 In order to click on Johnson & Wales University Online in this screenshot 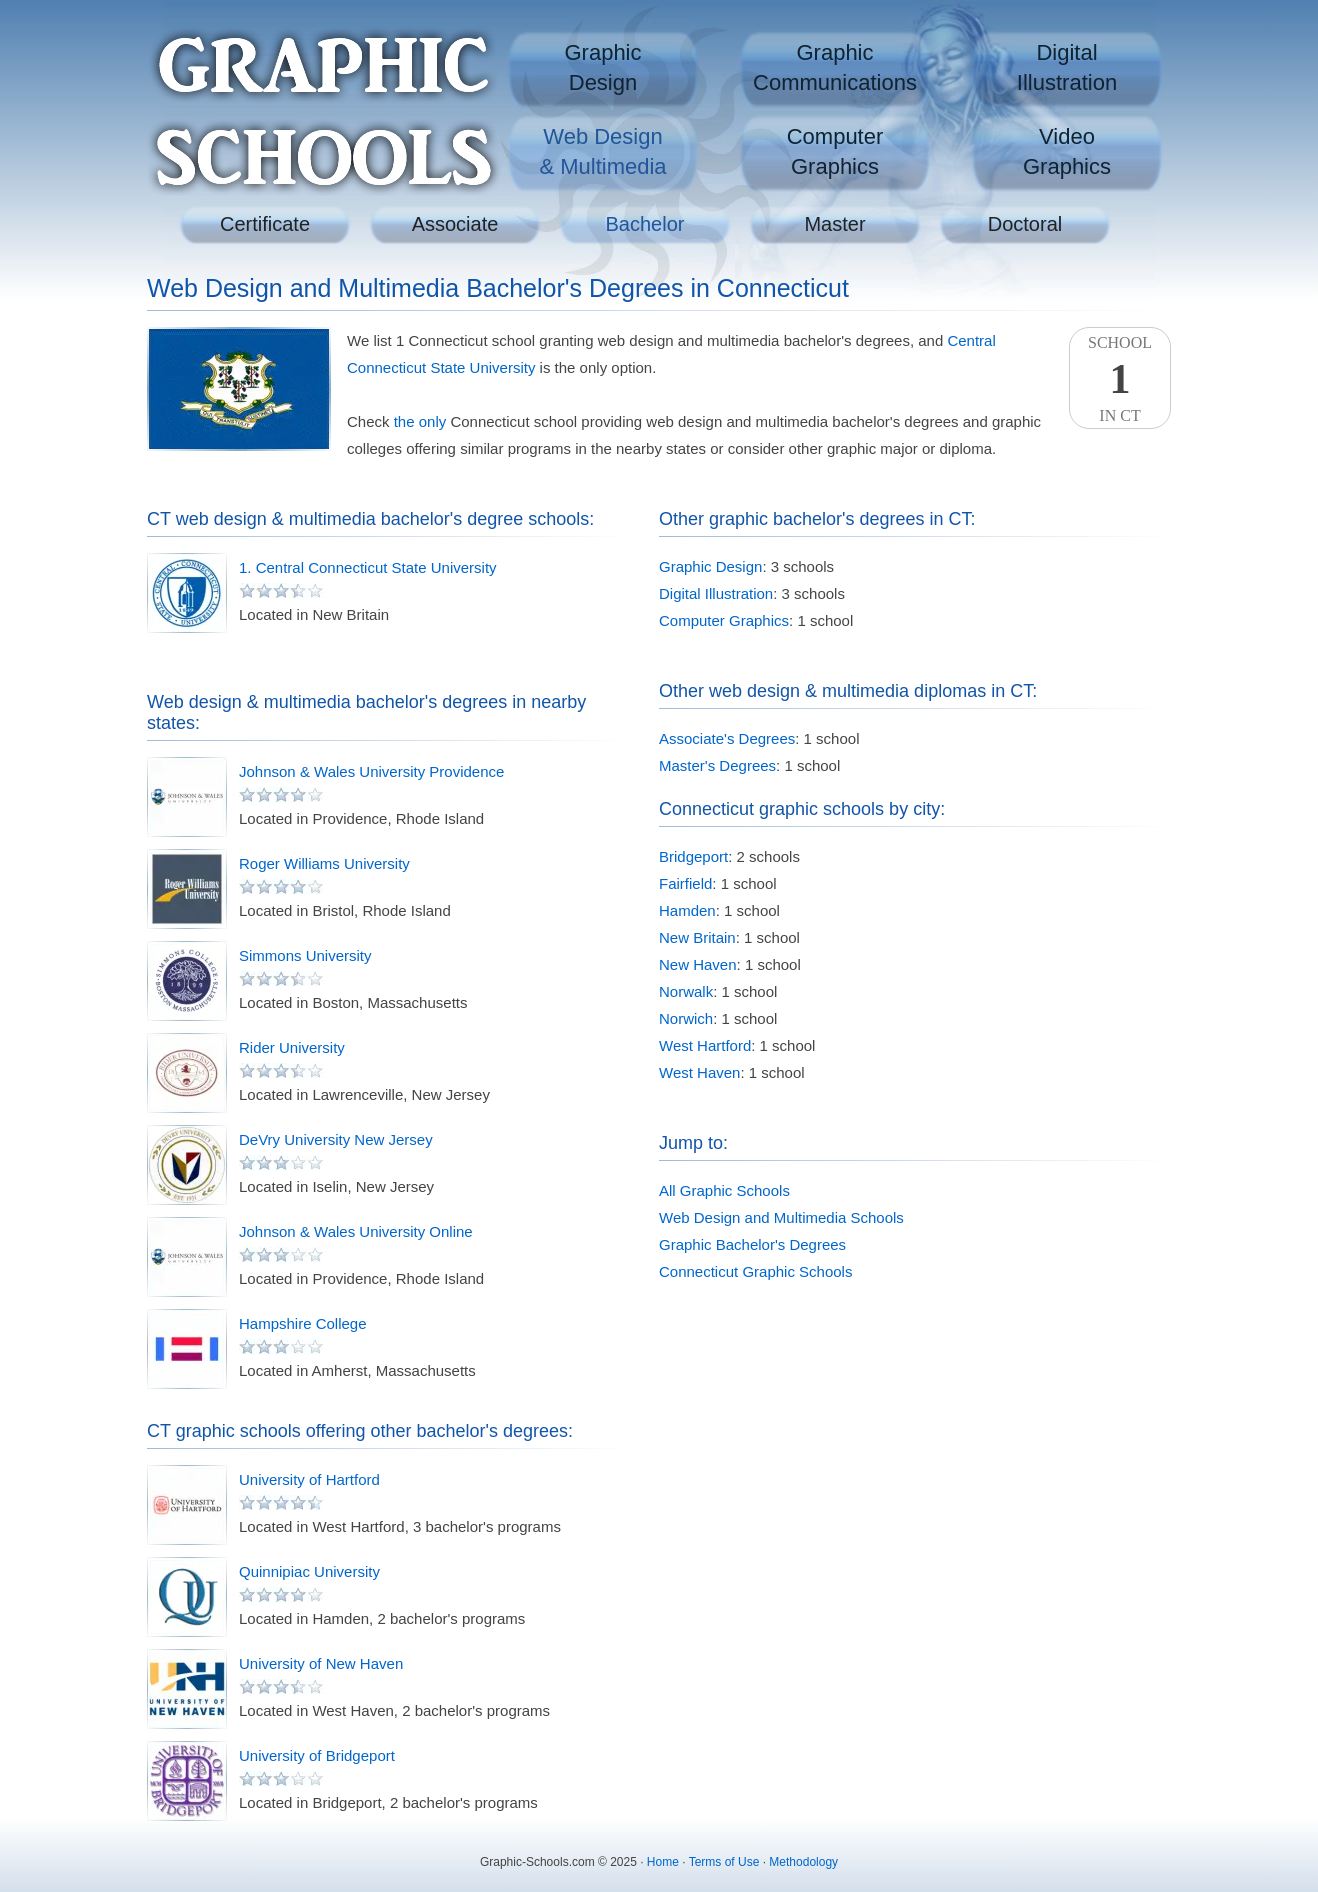, I will do `click(356, 1231)`.